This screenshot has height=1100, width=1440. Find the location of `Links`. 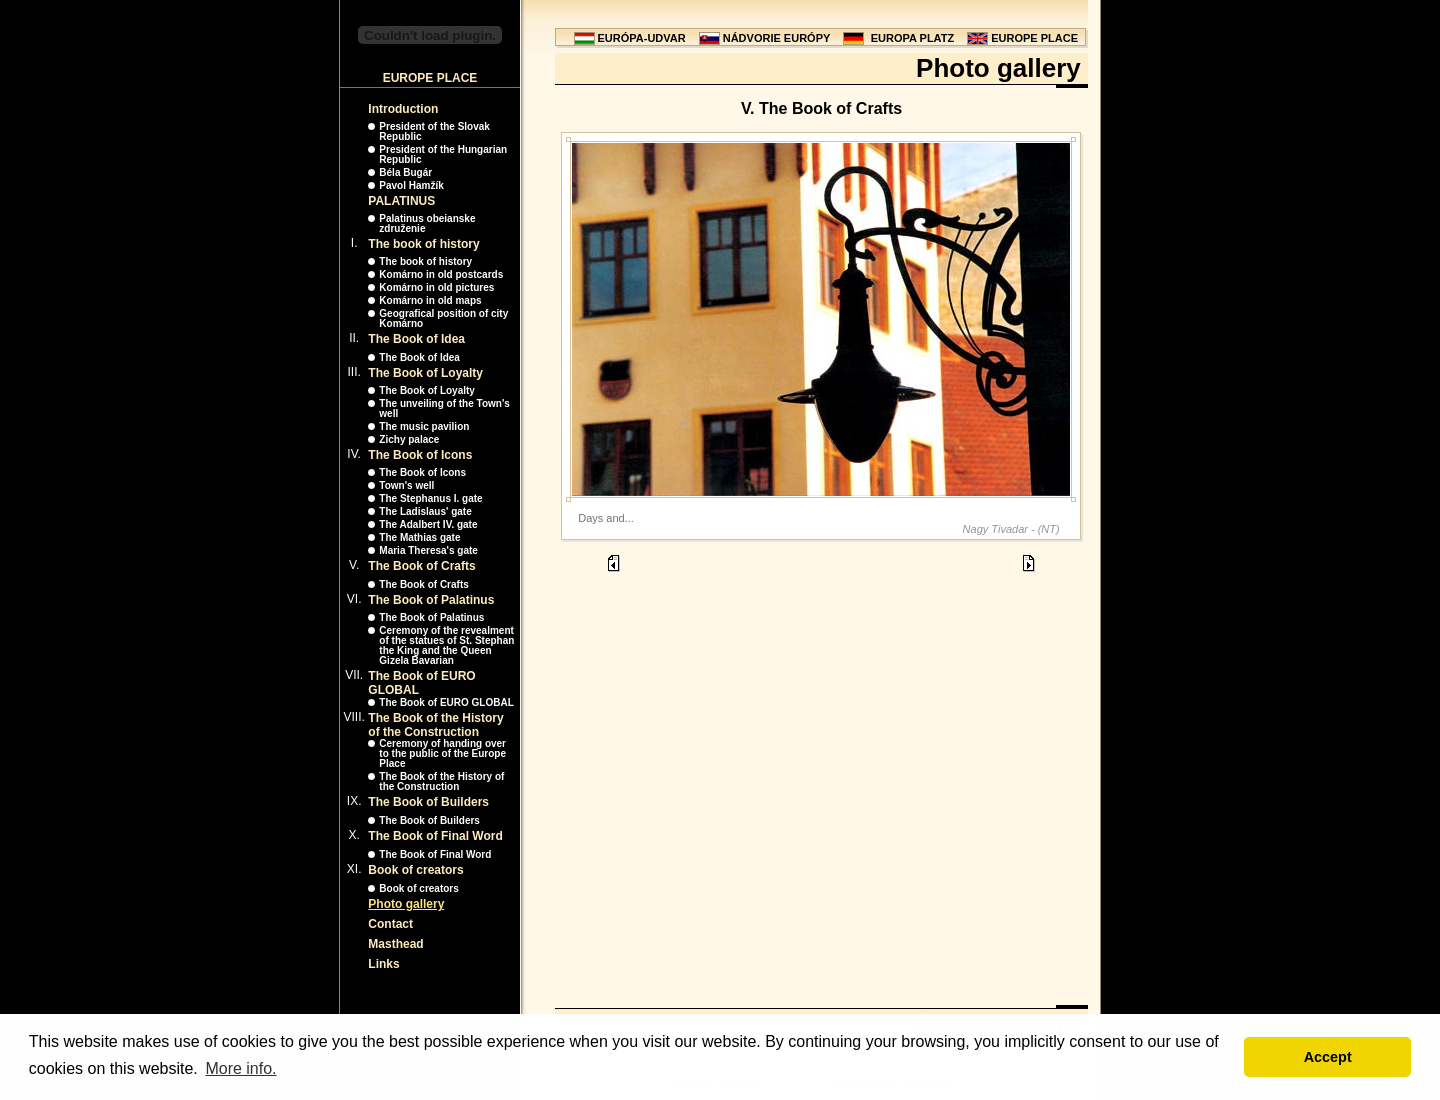

Links is located at coordinates (383, 964).